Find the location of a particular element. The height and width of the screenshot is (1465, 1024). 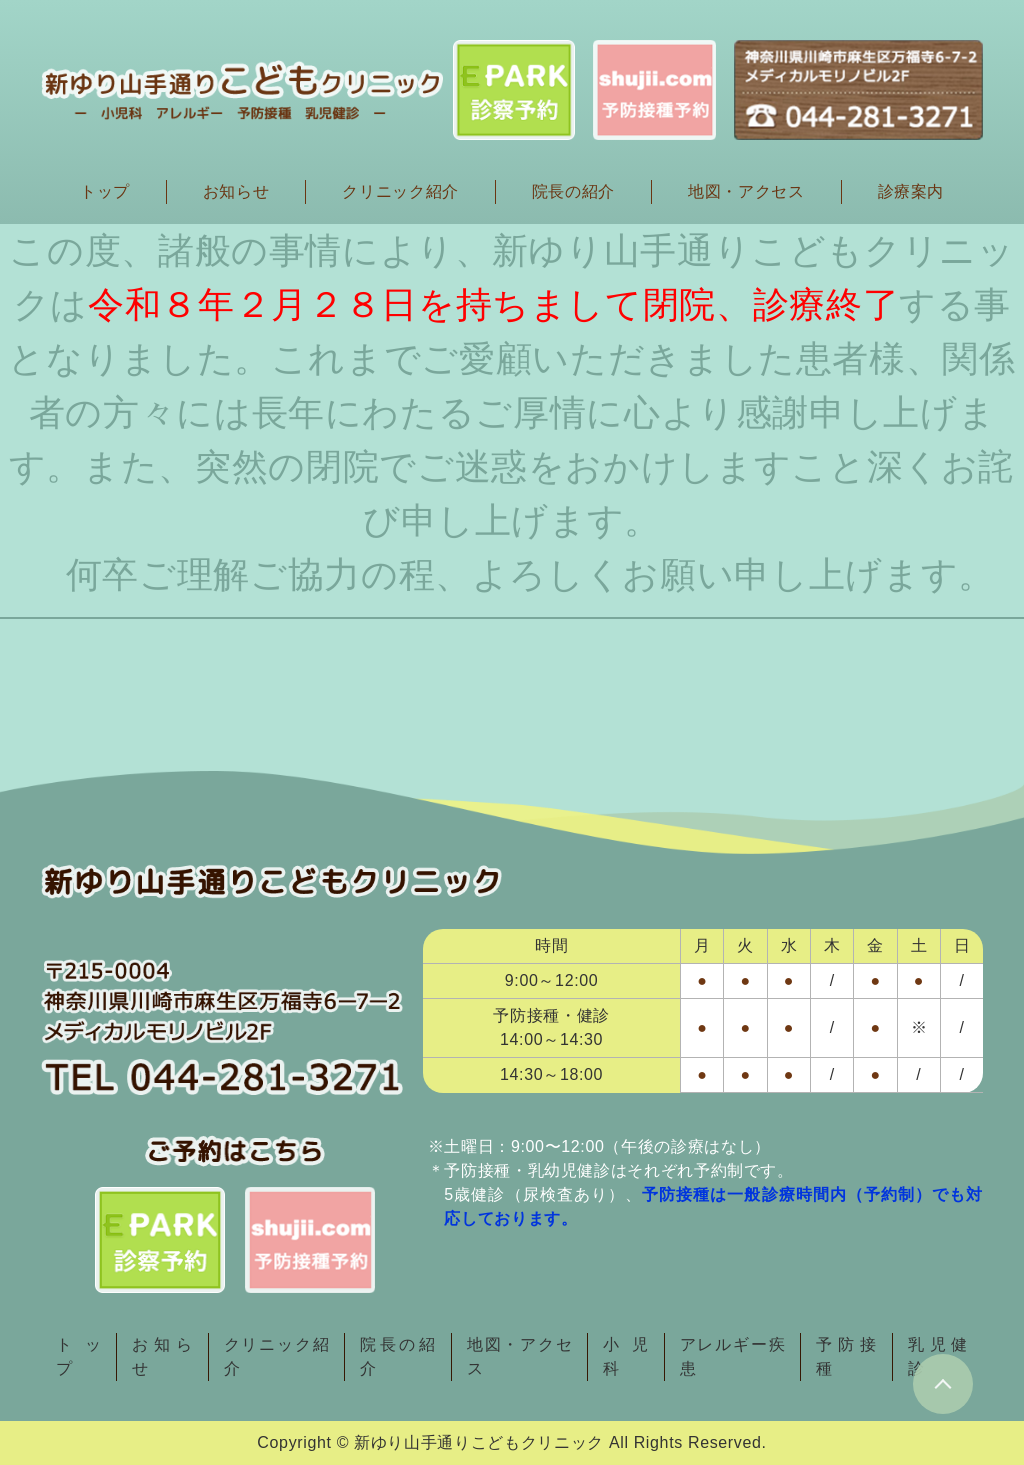

地図・アクセス is located at coordinates (746, 191).